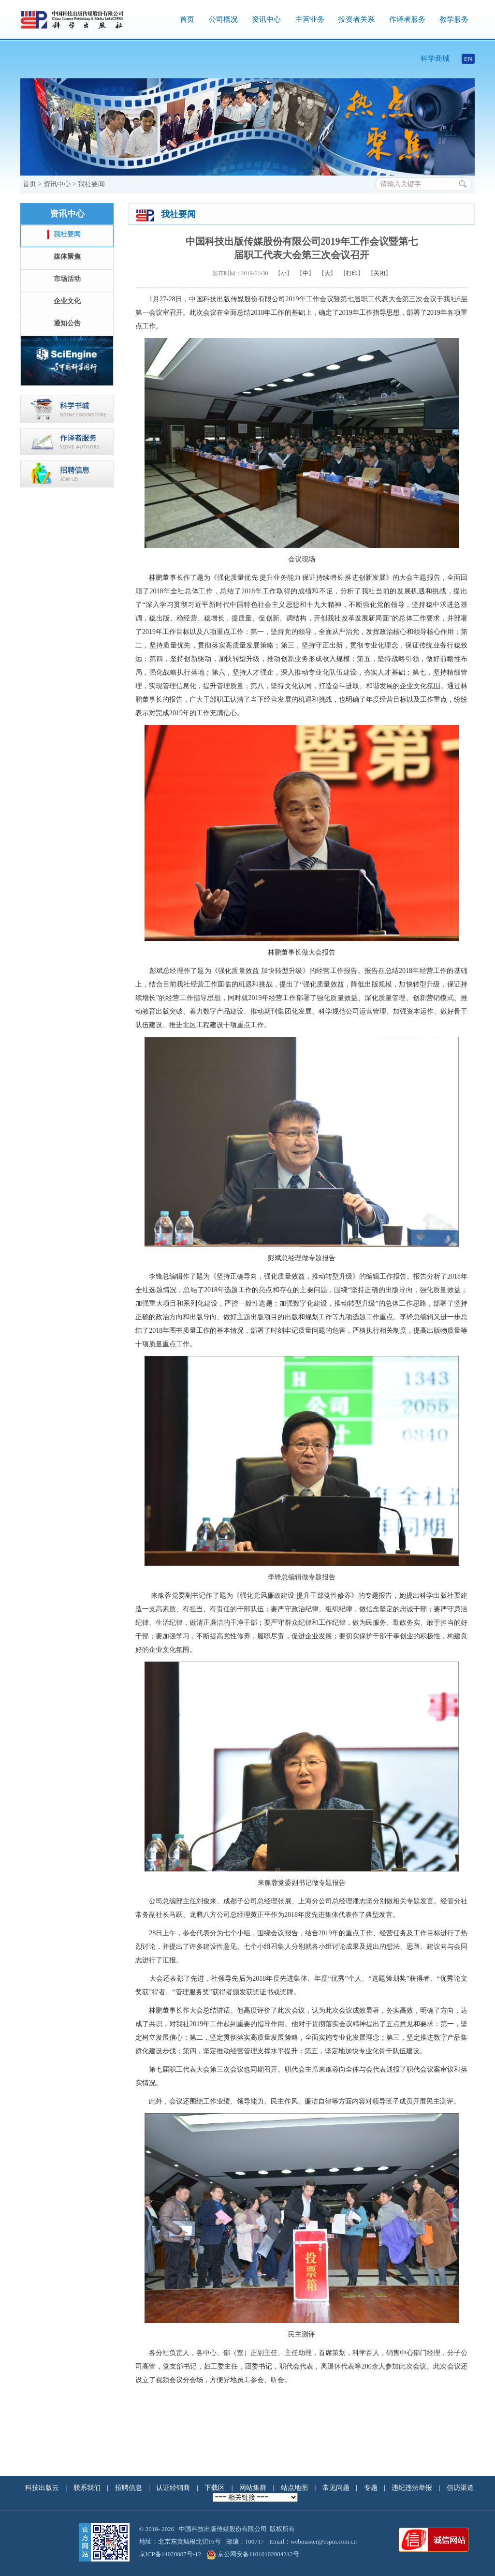  I want to click on 投资者关系, so click(356, 19).